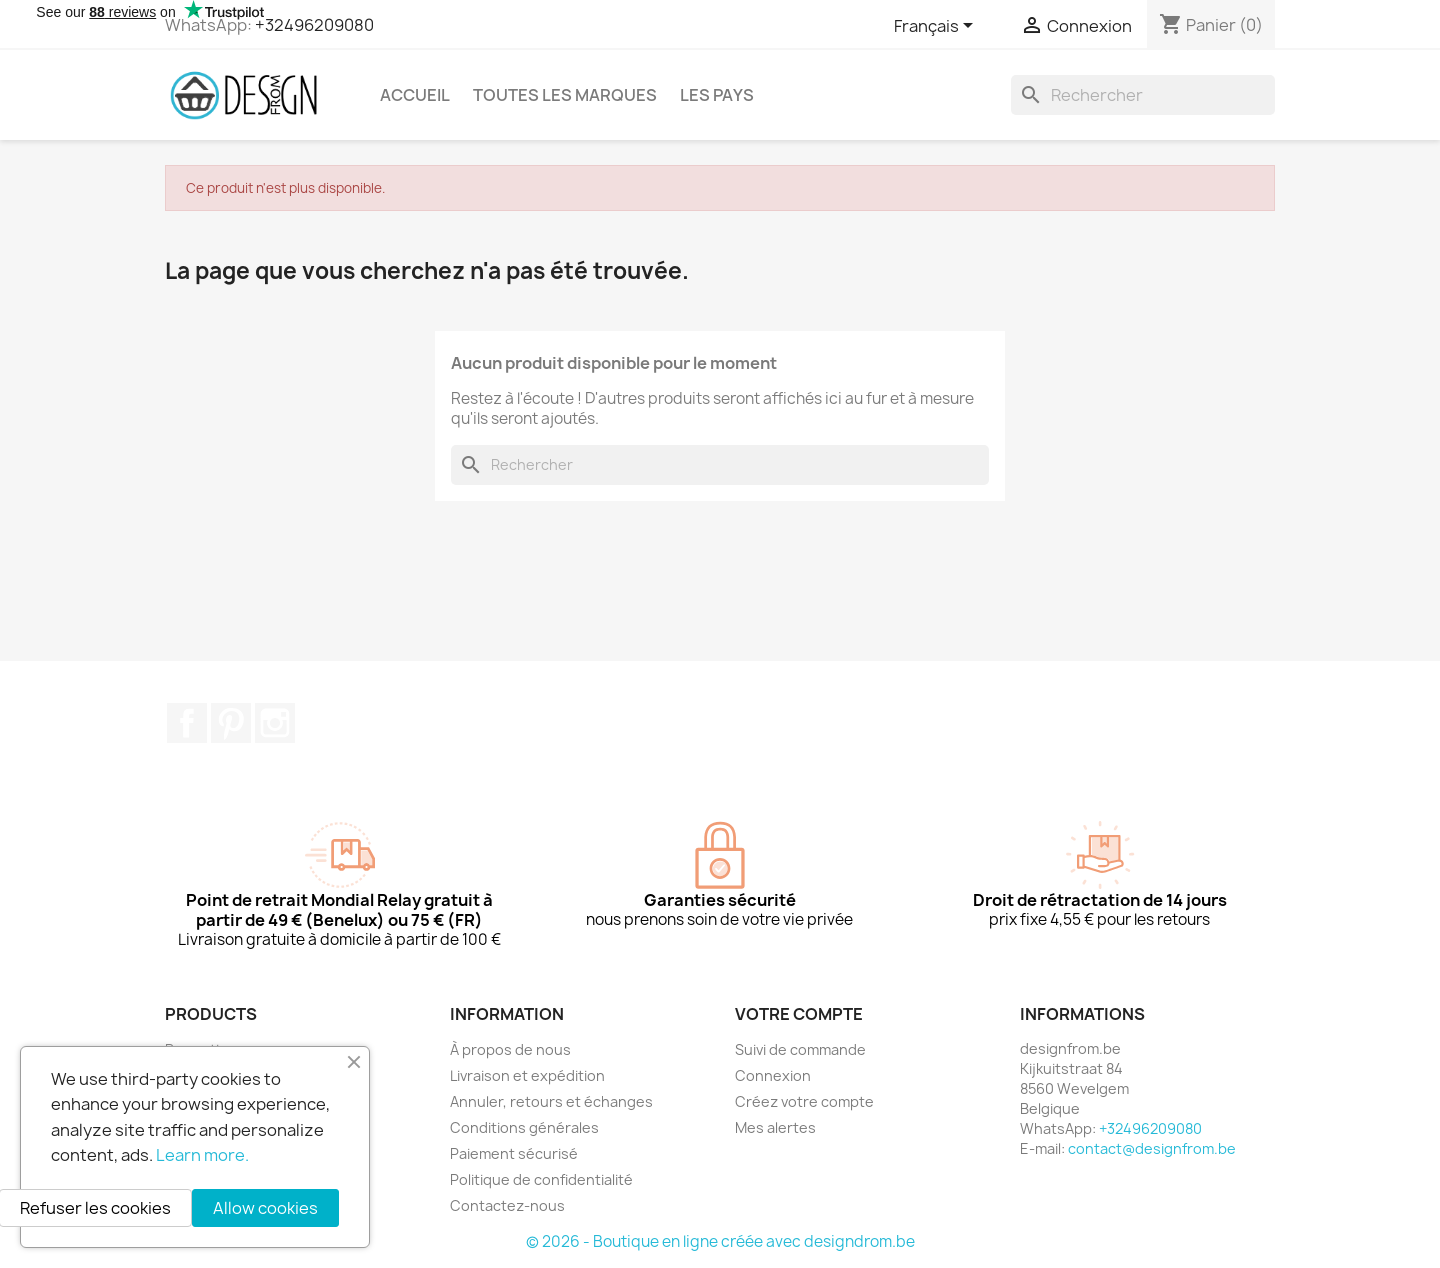  I want to click on Conditions générales, so click(524, 1127).